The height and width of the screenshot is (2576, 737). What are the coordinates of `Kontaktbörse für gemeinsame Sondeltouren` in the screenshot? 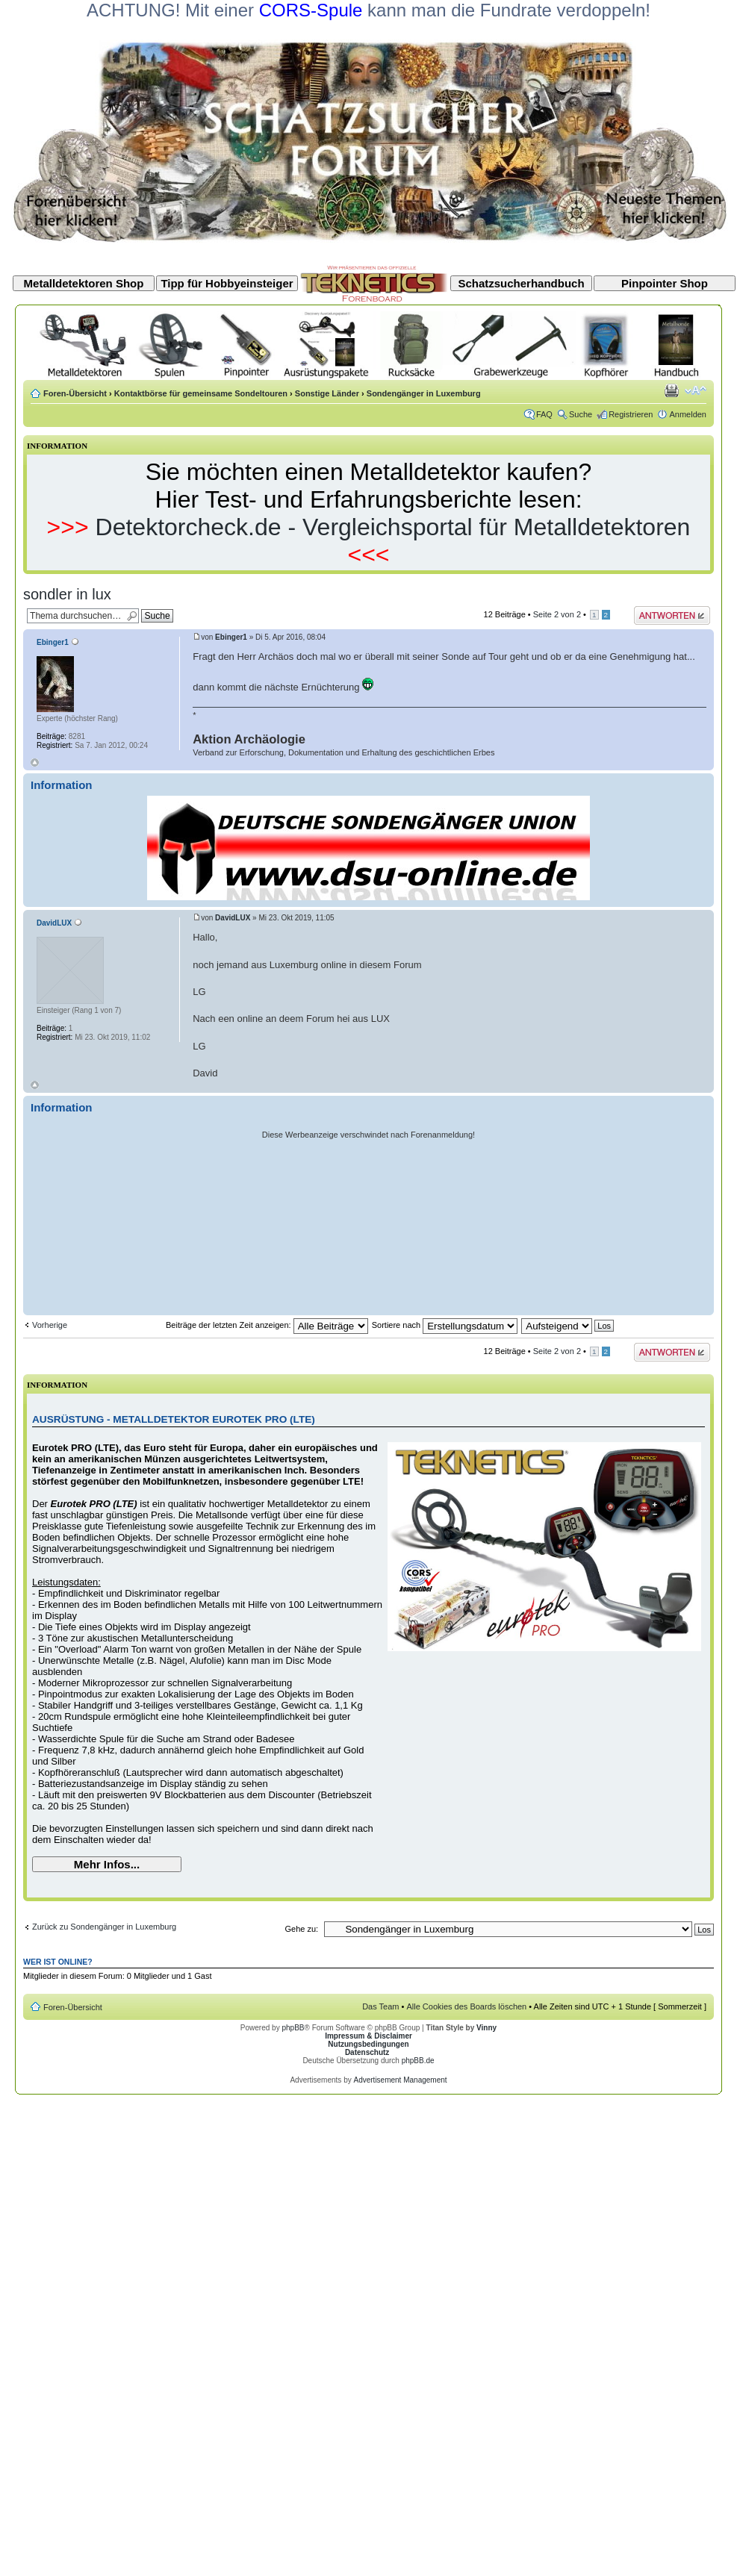 It's located at (200, 393).